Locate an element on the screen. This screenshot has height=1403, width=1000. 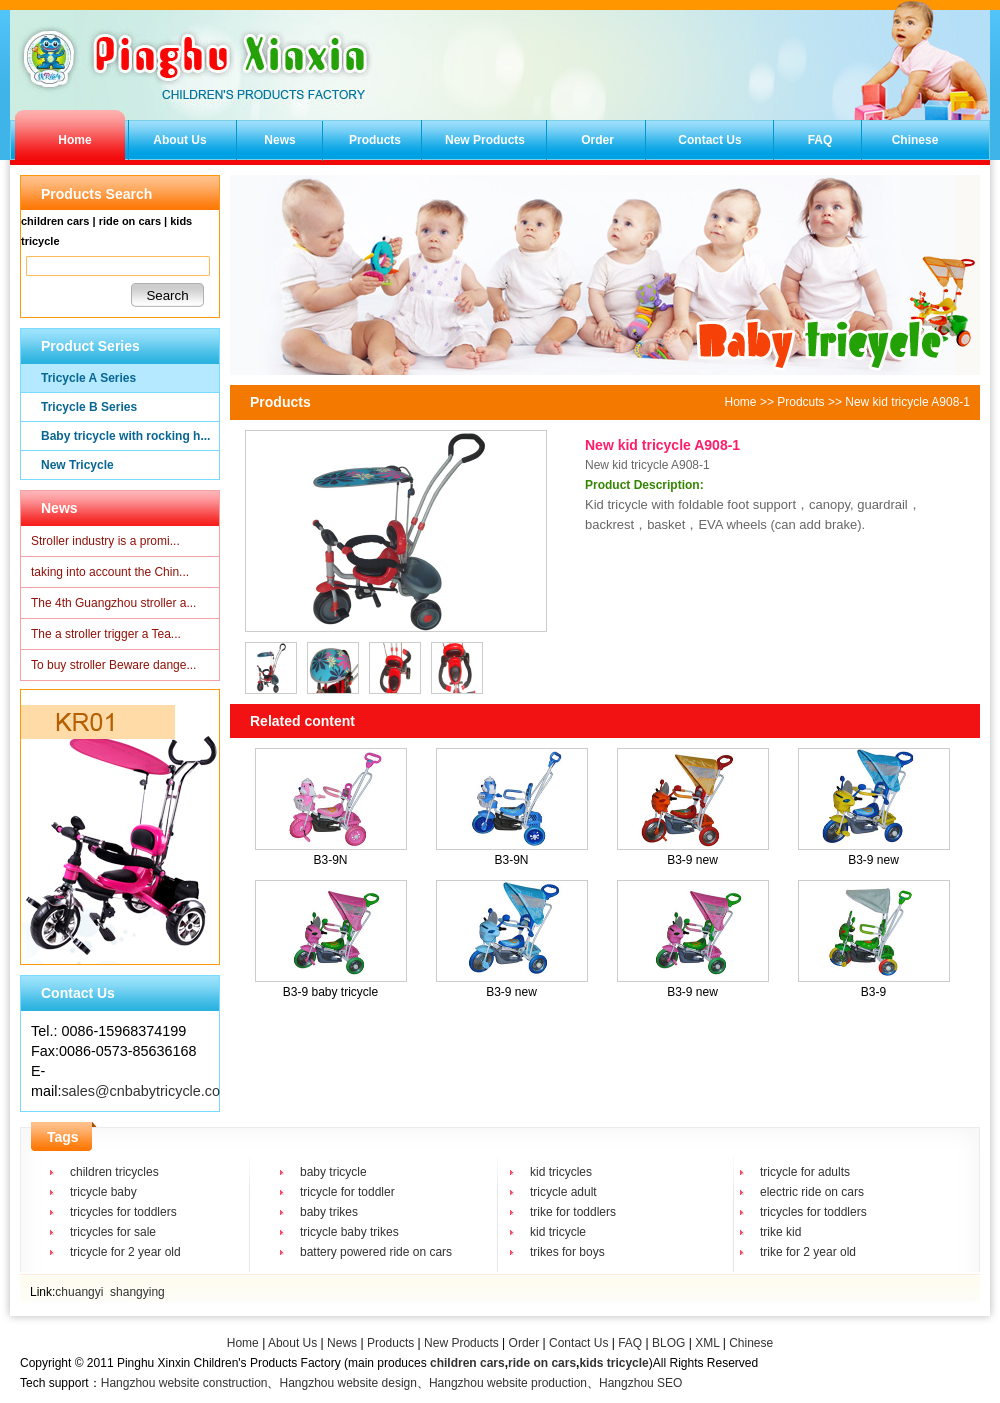
tricycles for toddlers is located at coordinates (123, 1212).